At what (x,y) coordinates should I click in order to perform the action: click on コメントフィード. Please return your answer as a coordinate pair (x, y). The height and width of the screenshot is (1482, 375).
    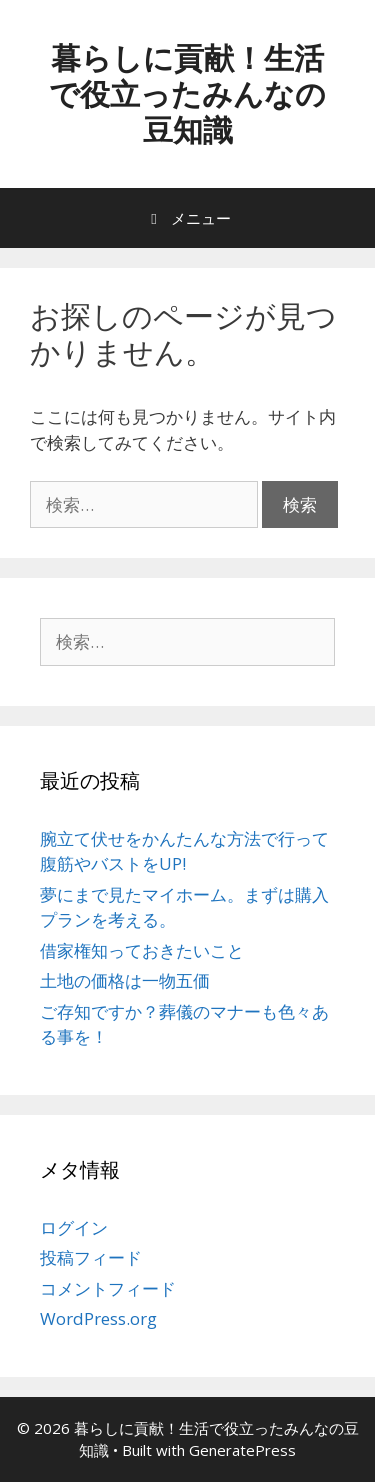
    Looking at the image, I should click on (108, 1288).